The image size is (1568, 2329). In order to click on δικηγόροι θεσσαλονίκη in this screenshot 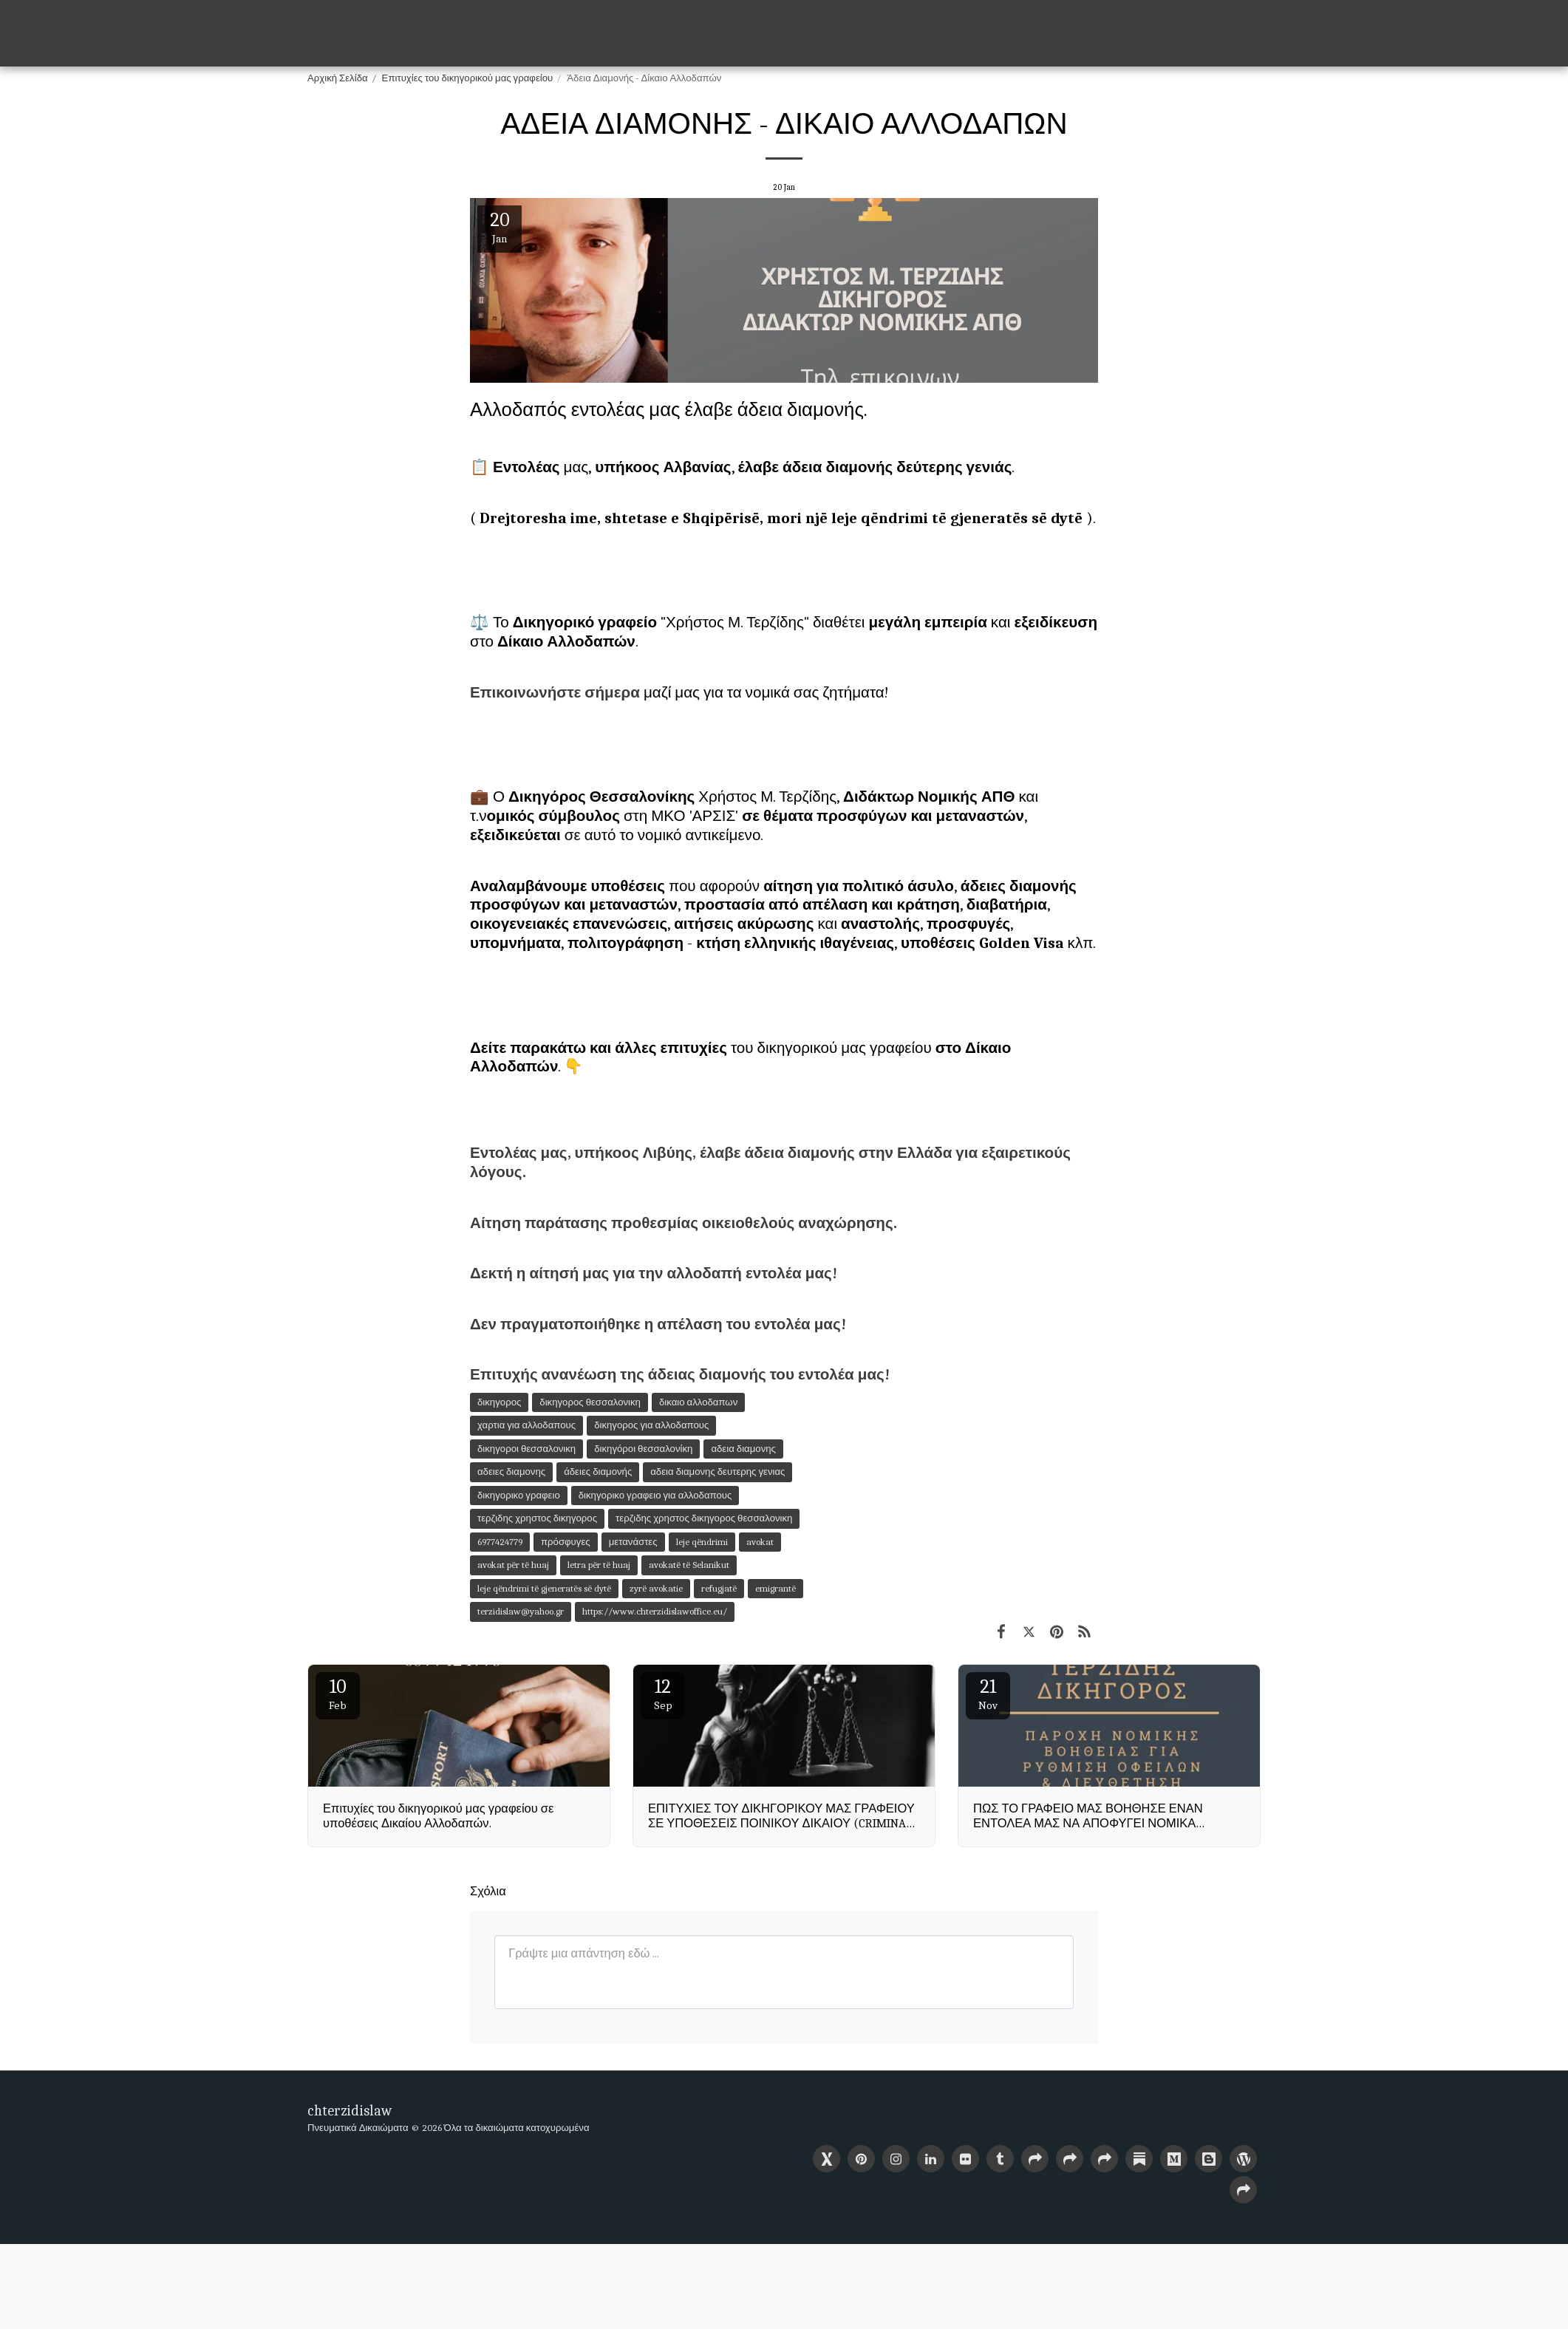, I will do `click(643, 1448)`.